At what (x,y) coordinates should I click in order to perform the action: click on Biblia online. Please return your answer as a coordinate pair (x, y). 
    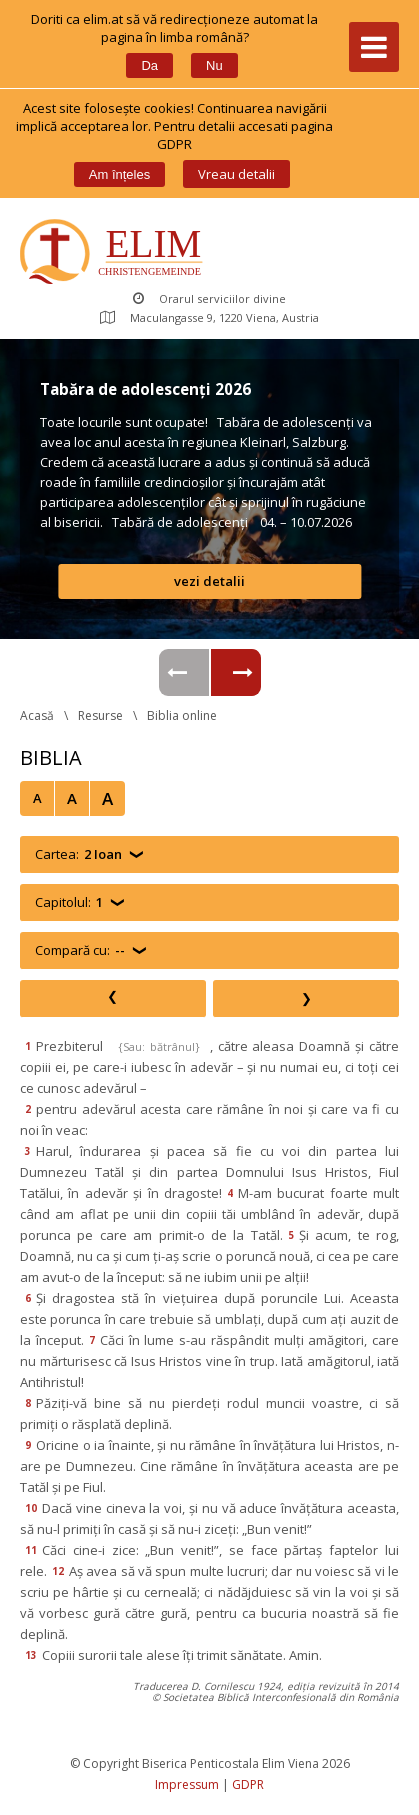
    Looking at the image, I should click on (182, 715).